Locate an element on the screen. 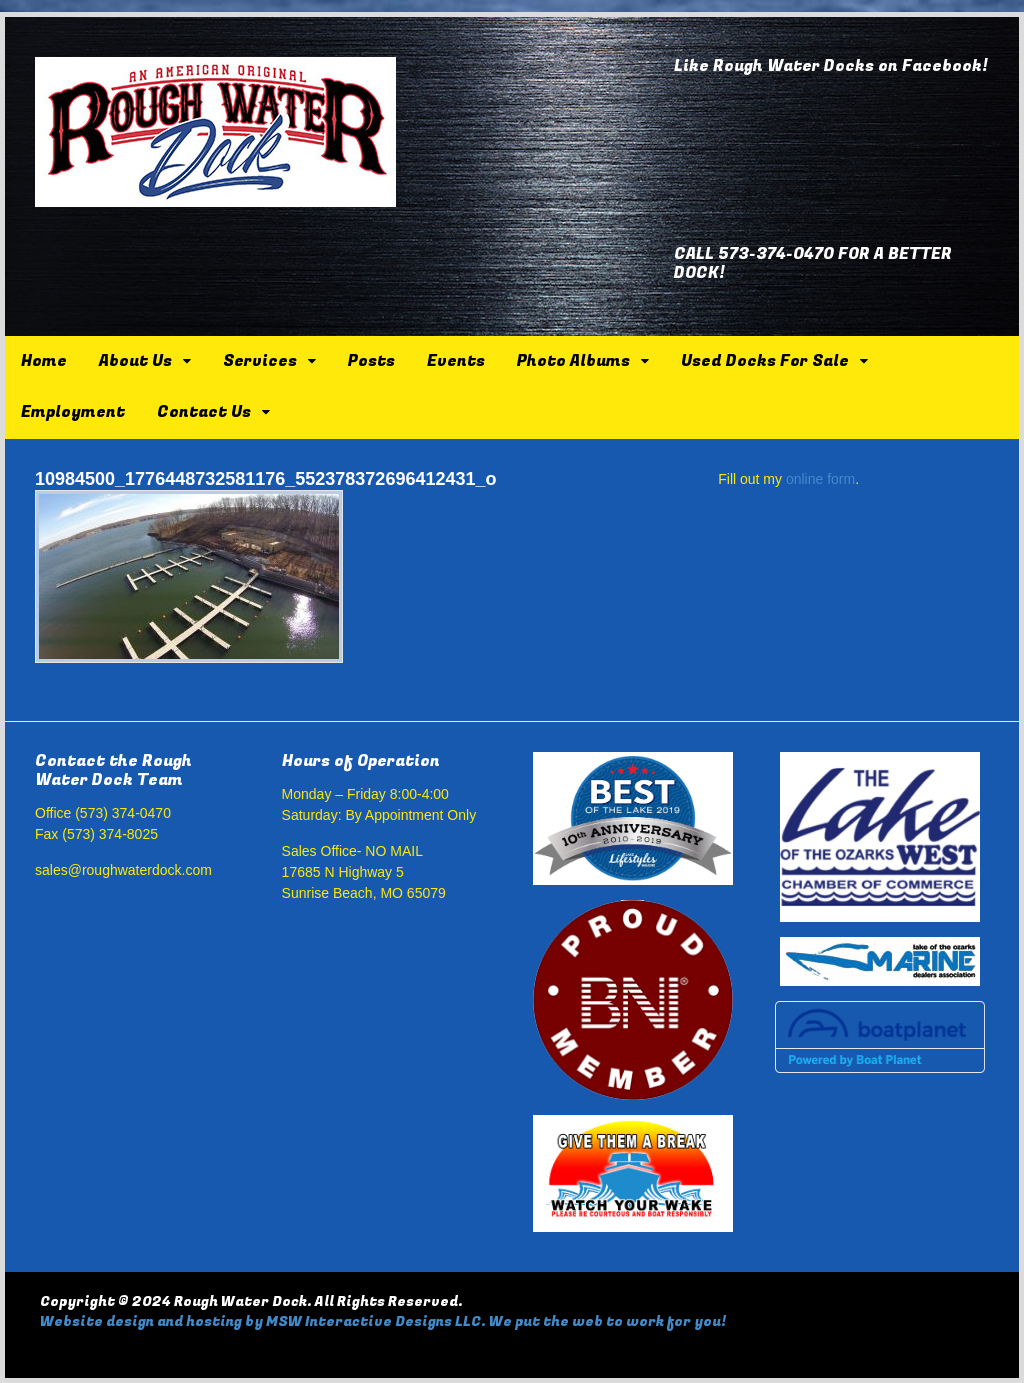 The image size is (1024, 1383). Contact Us is located at coordinates (204, 412).